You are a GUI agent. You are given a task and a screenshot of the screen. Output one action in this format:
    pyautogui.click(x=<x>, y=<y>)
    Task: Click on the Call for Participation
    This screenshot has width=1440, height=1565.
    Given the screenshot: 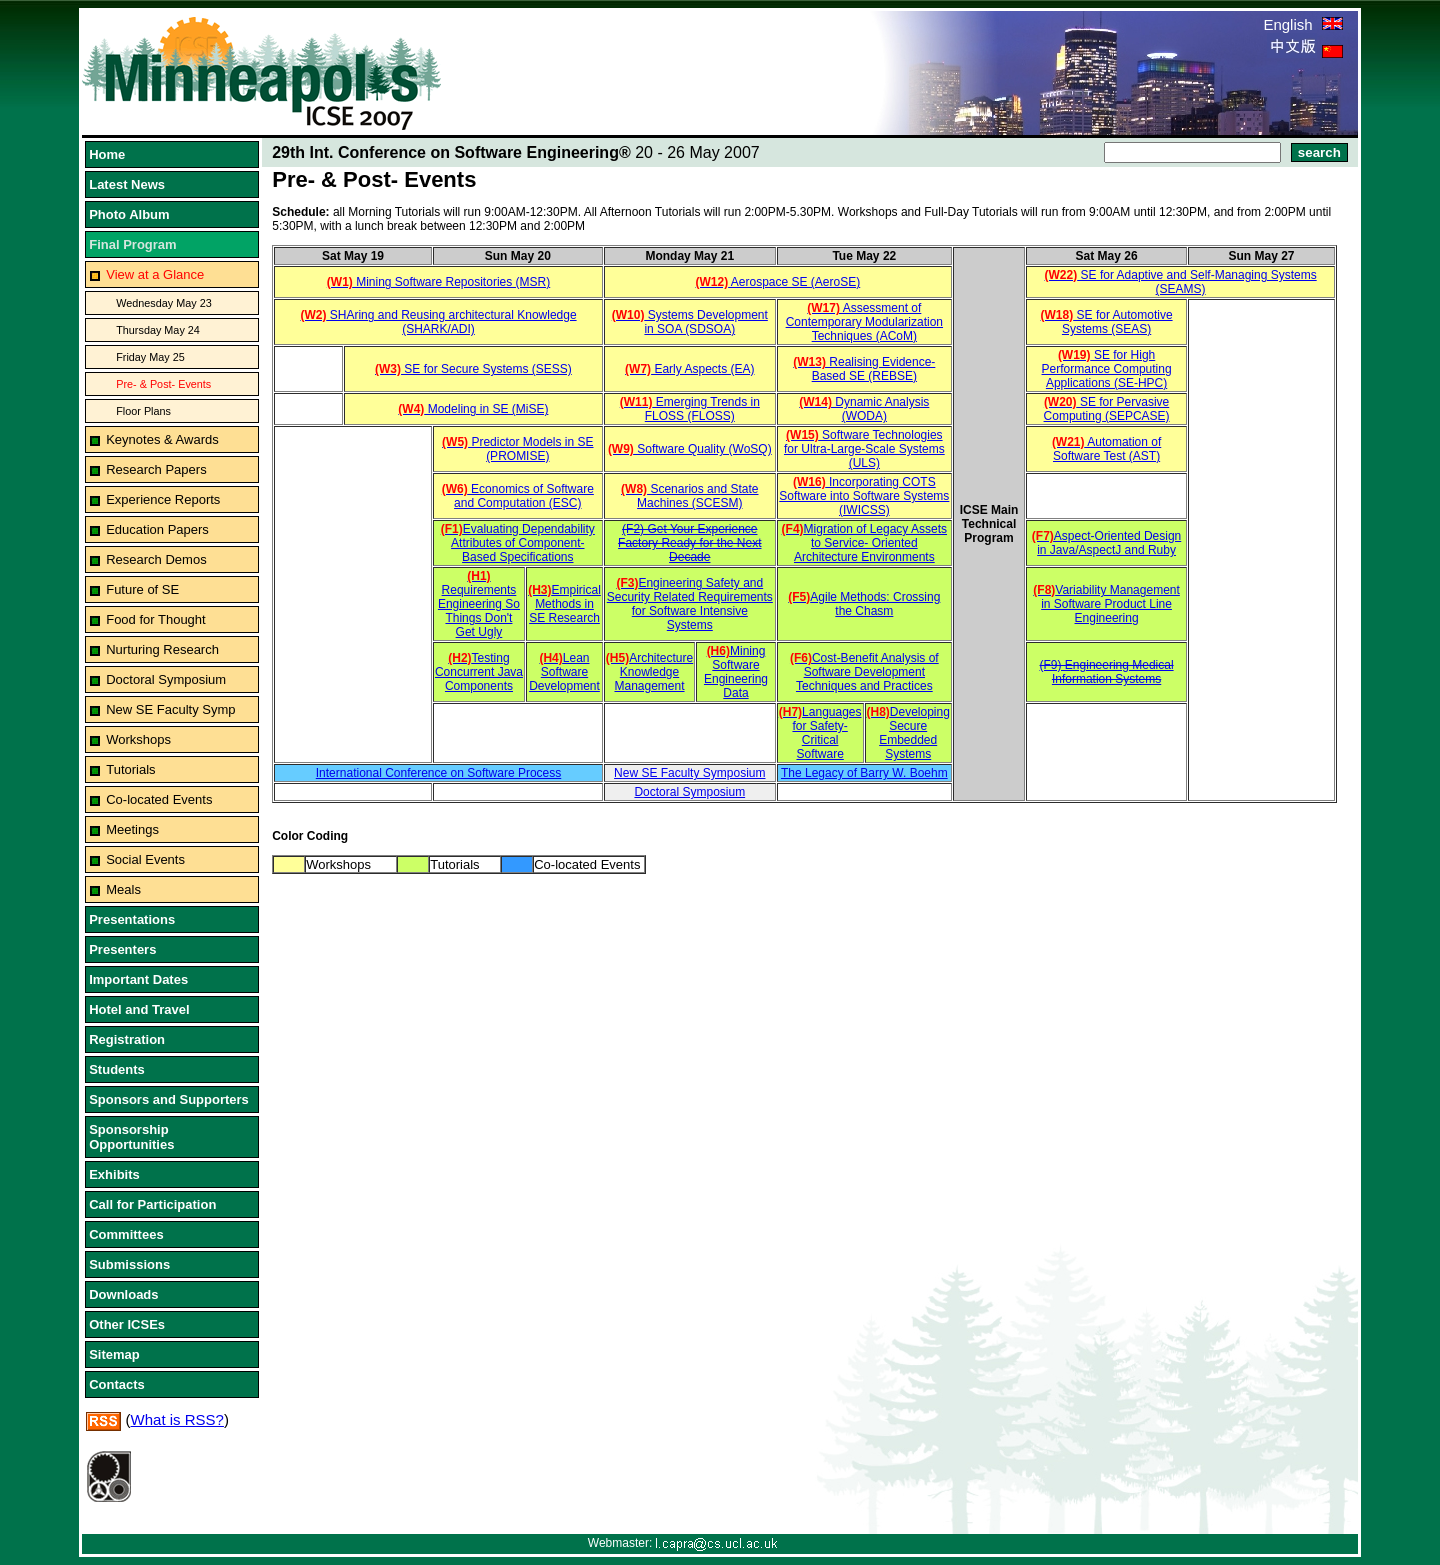 What is the action you would take?
    pyautogui.click(x=152, y=1204)
    